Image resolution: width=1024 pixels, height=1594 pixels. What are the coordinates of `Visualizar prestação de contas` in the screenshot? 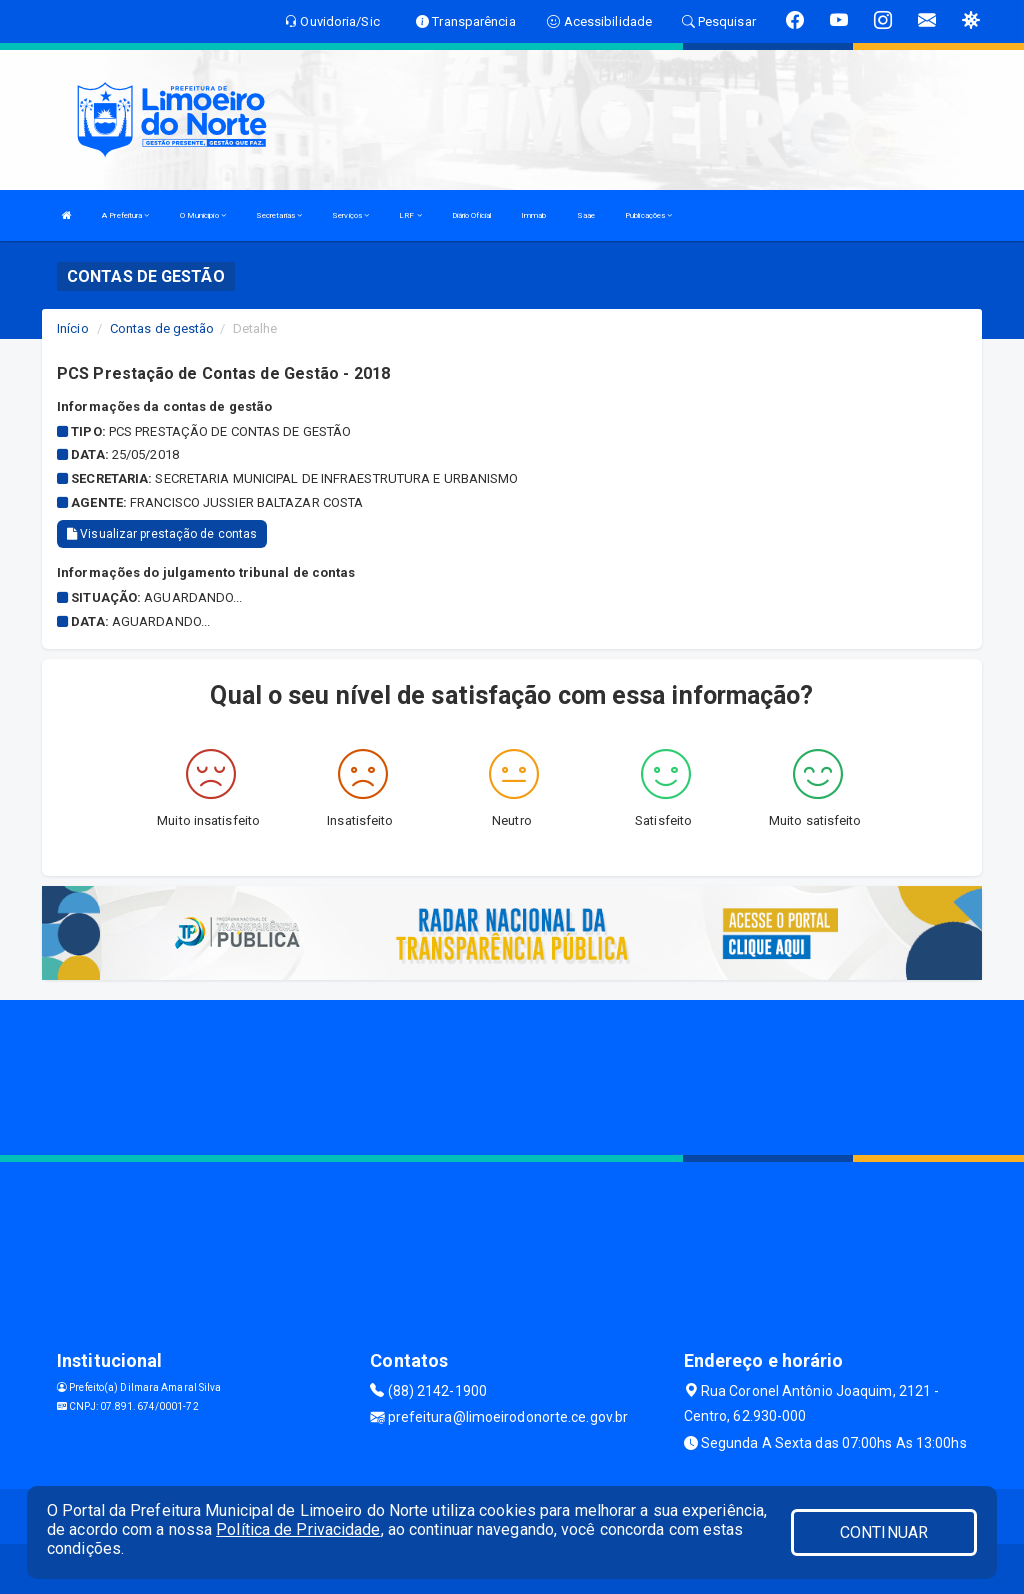 It's located at (162, 534).